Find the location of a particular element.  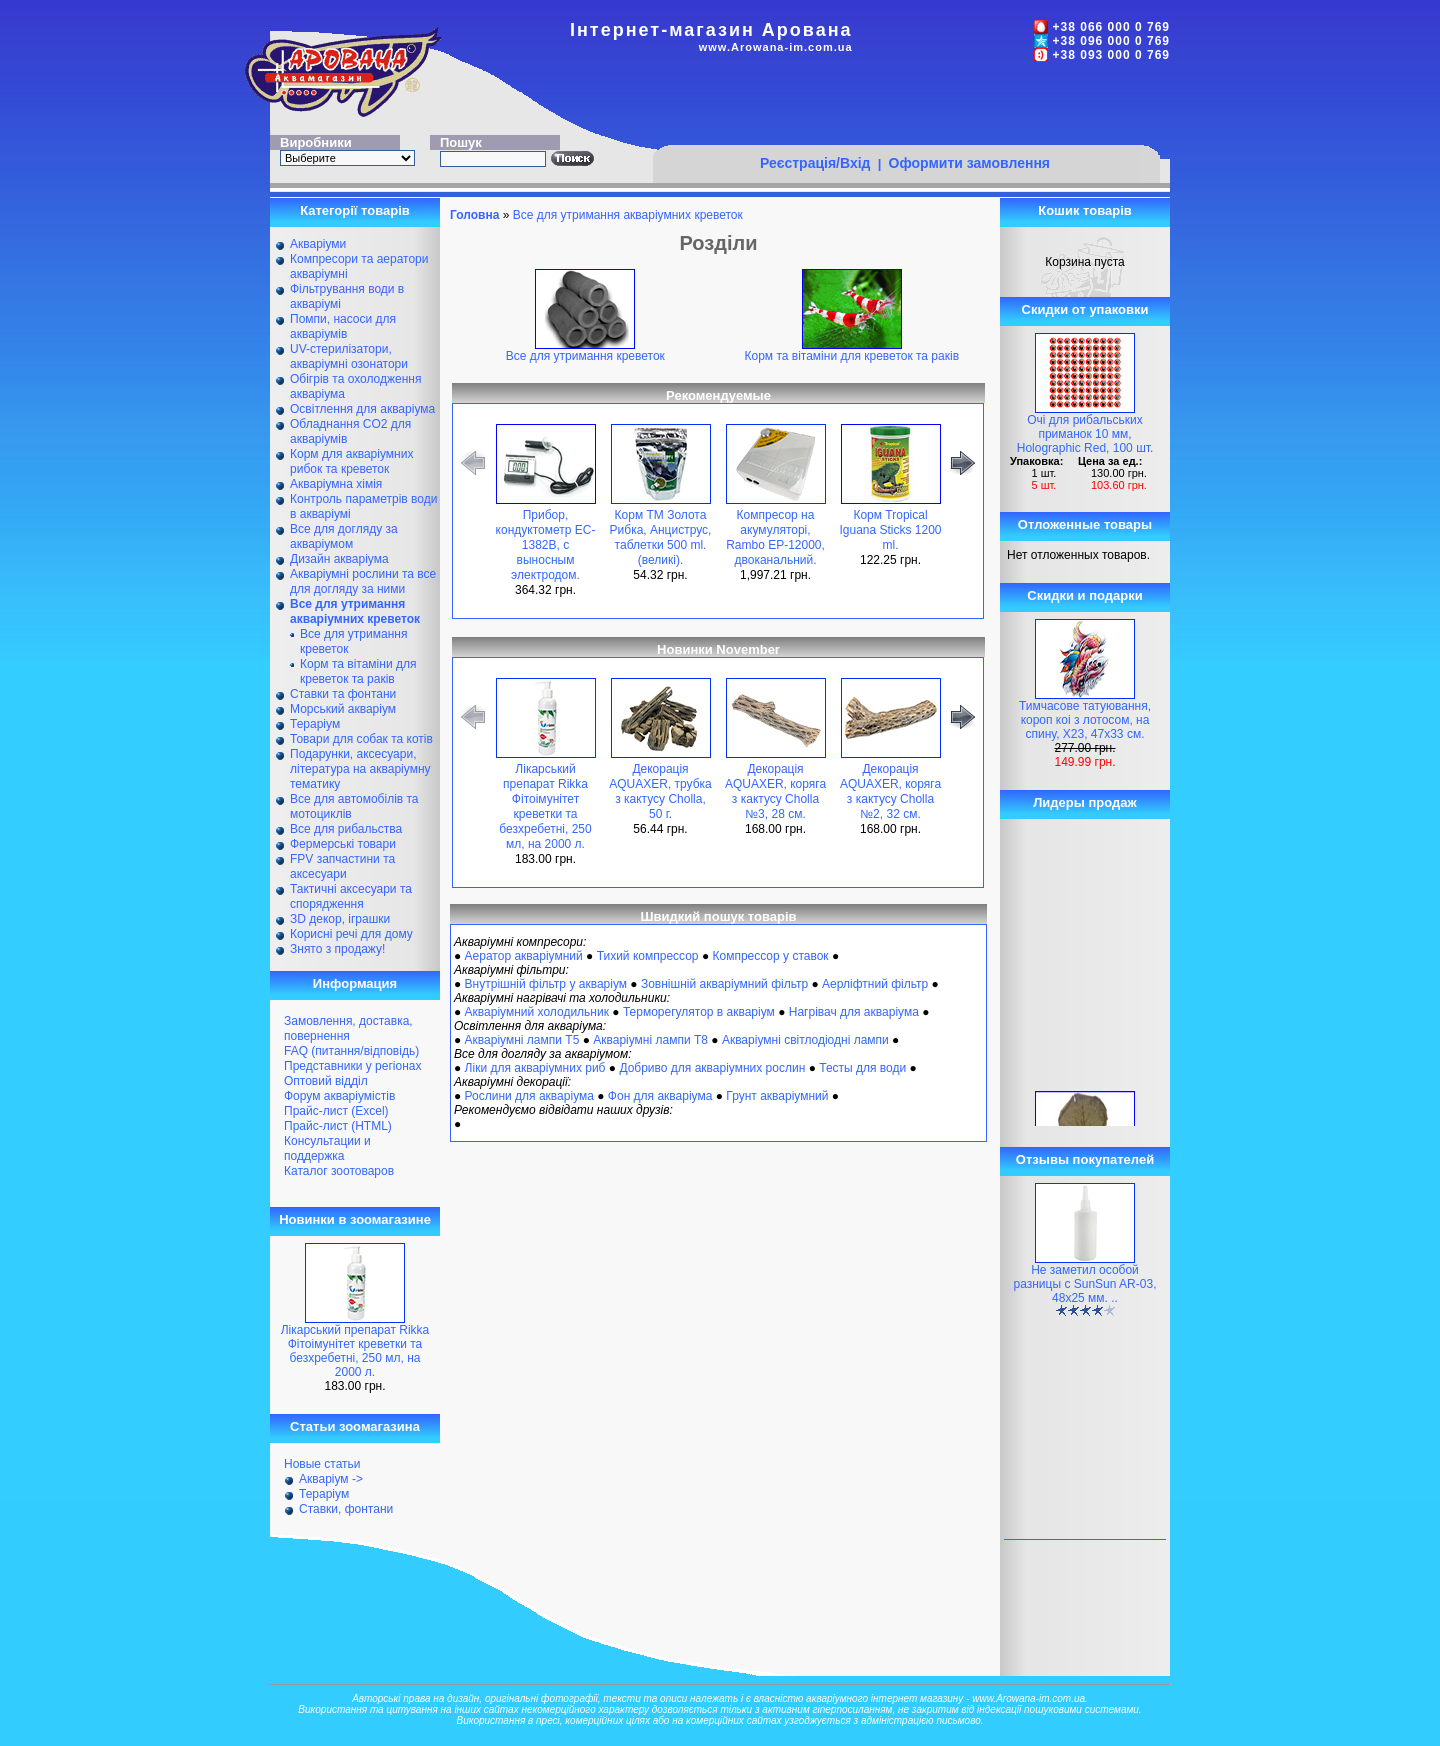

Замовлення, доставка, повернення is located at coordinates (348, 1028).